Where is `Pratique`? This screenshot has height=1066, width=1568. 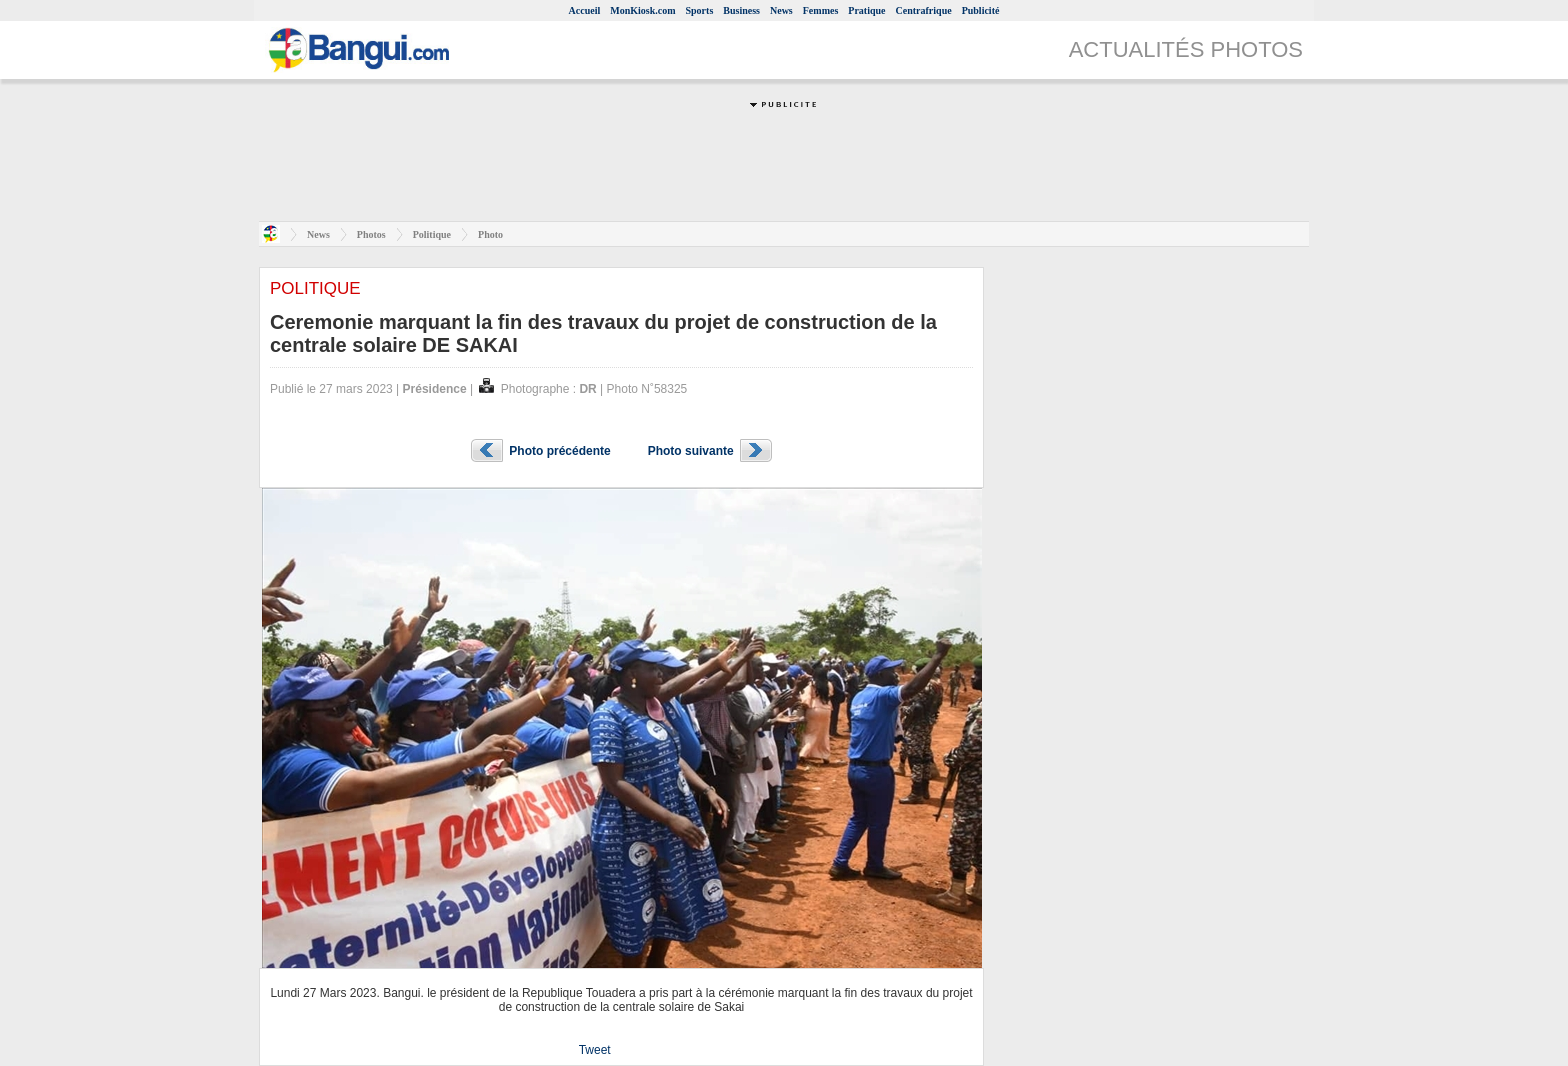 Pratique is located at coordinates (866, 10).